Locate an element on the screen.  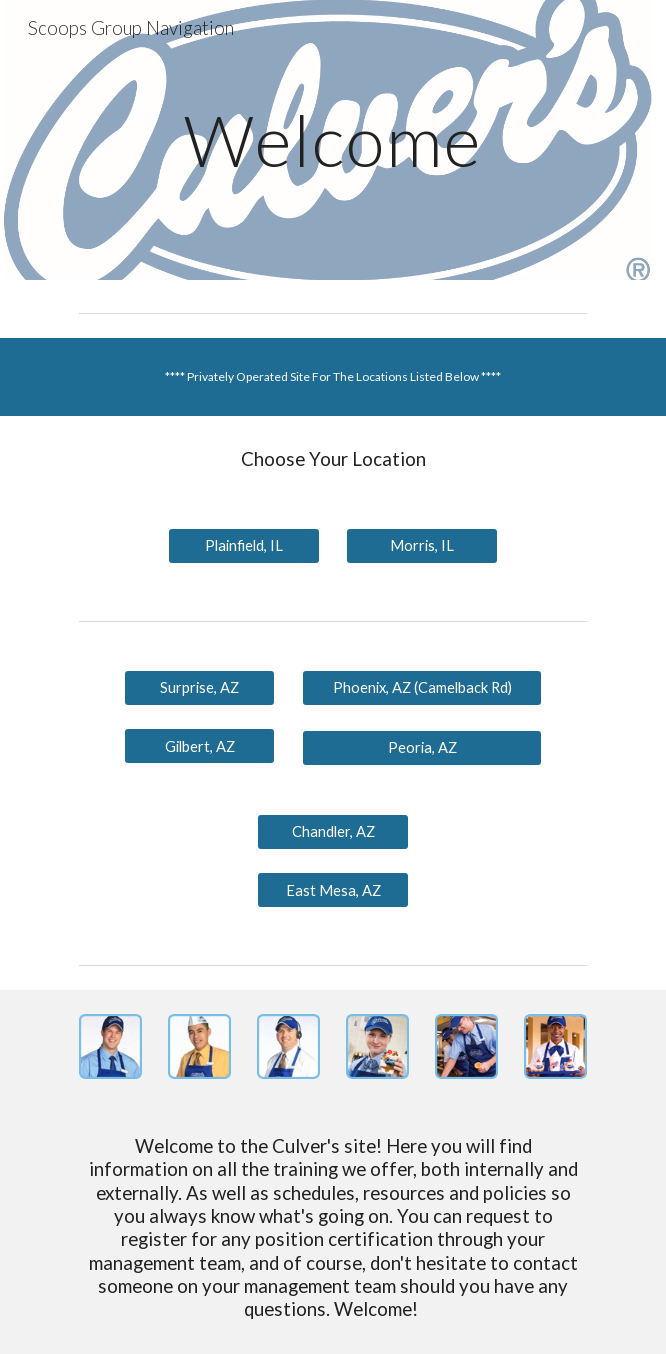
[Gilbert, AZ] is located at coordinates (199, 746).